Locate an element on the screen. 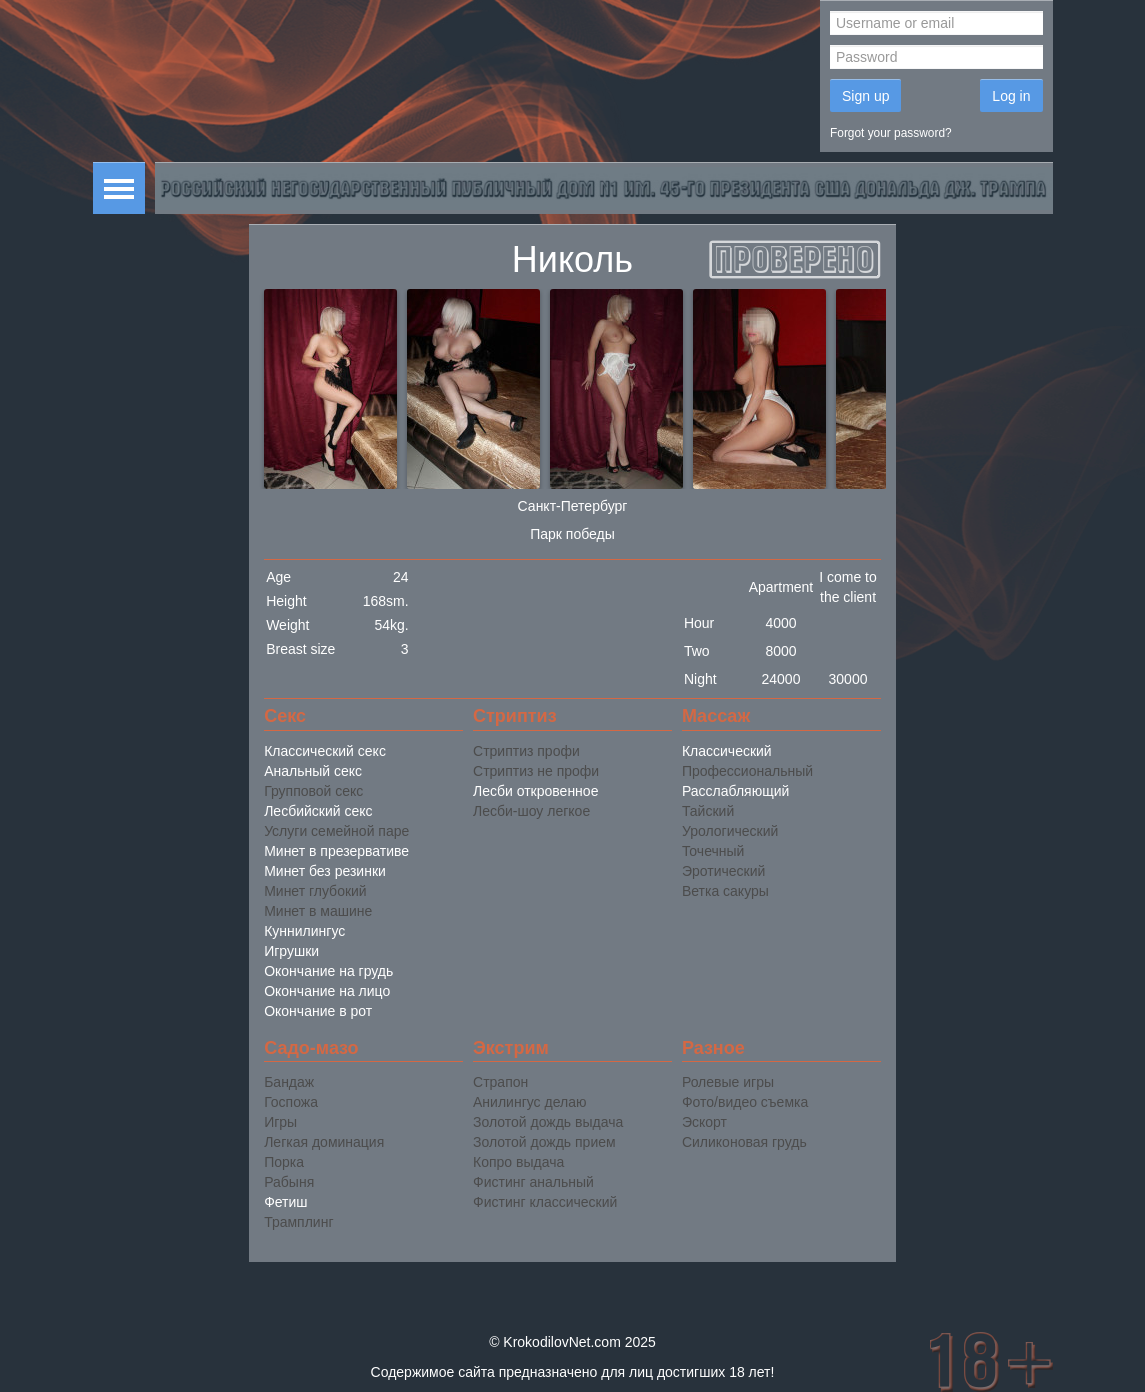 The height and width of the screenshot is (1392, 1145). Куннилингус is located at coordinates (304, 931).